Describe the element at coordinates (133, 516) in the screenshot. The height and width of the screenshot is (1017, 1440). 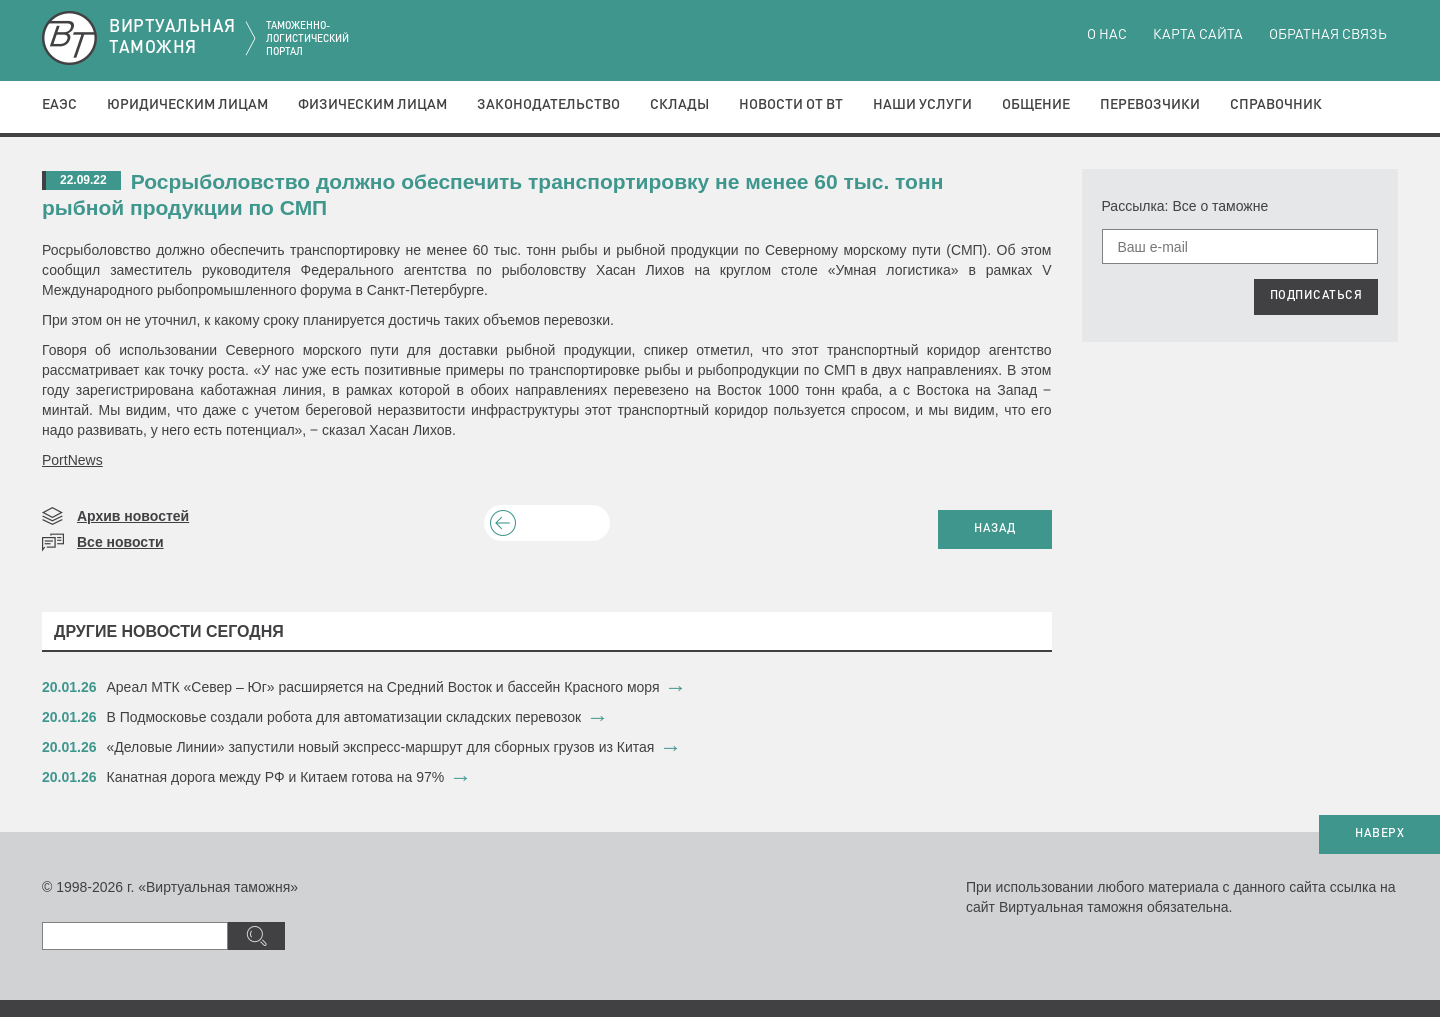
I see `Архив новостей` at that location.